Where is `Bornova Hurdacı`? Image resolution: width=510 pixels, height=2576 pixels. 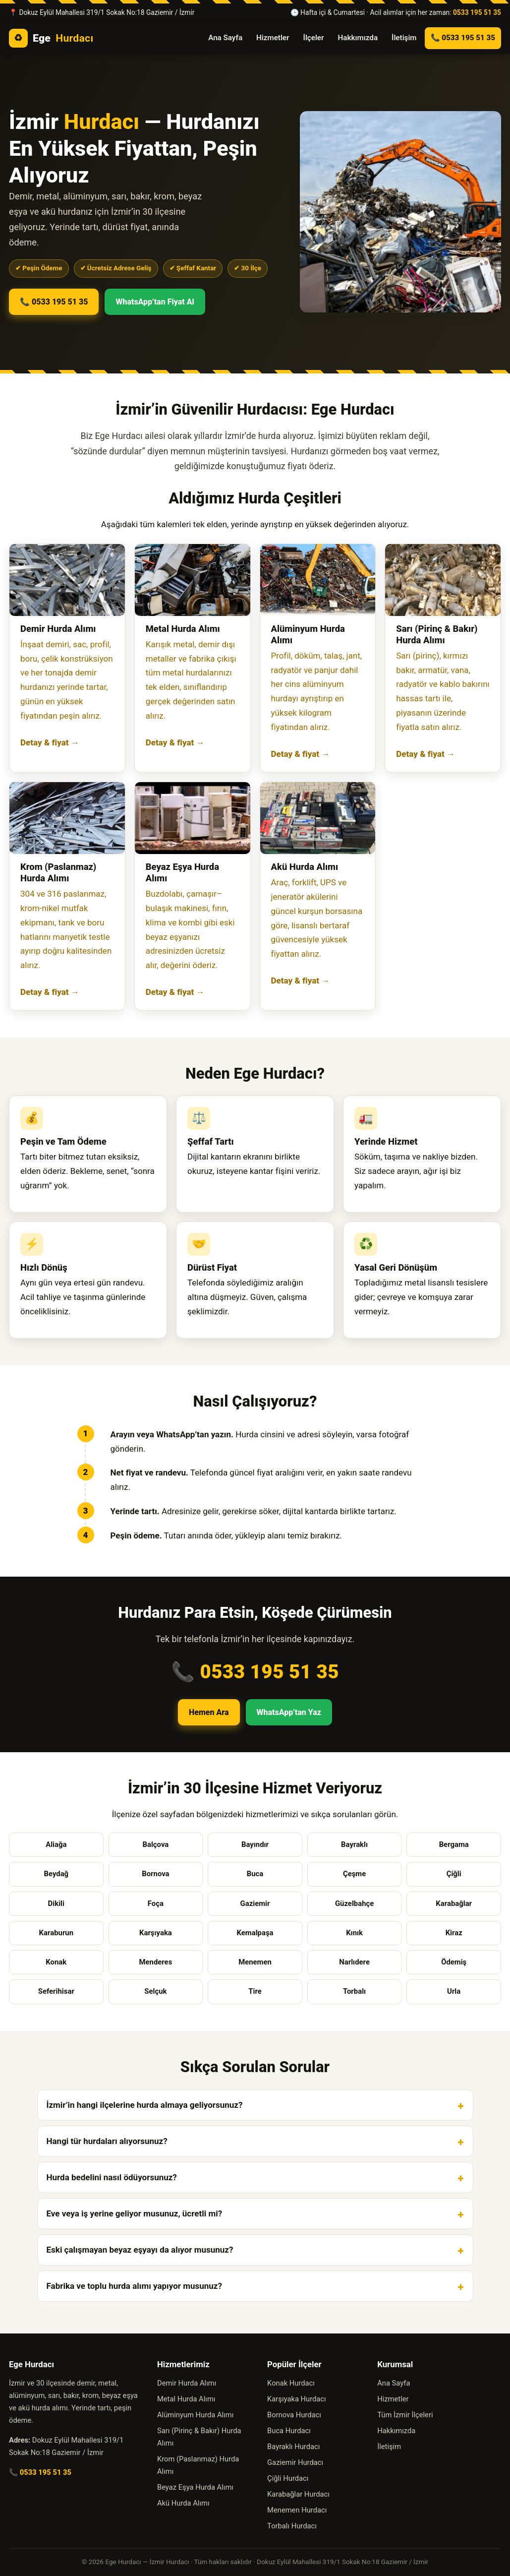 Bornova Hurdacı is located at coordinates (294, 2414).